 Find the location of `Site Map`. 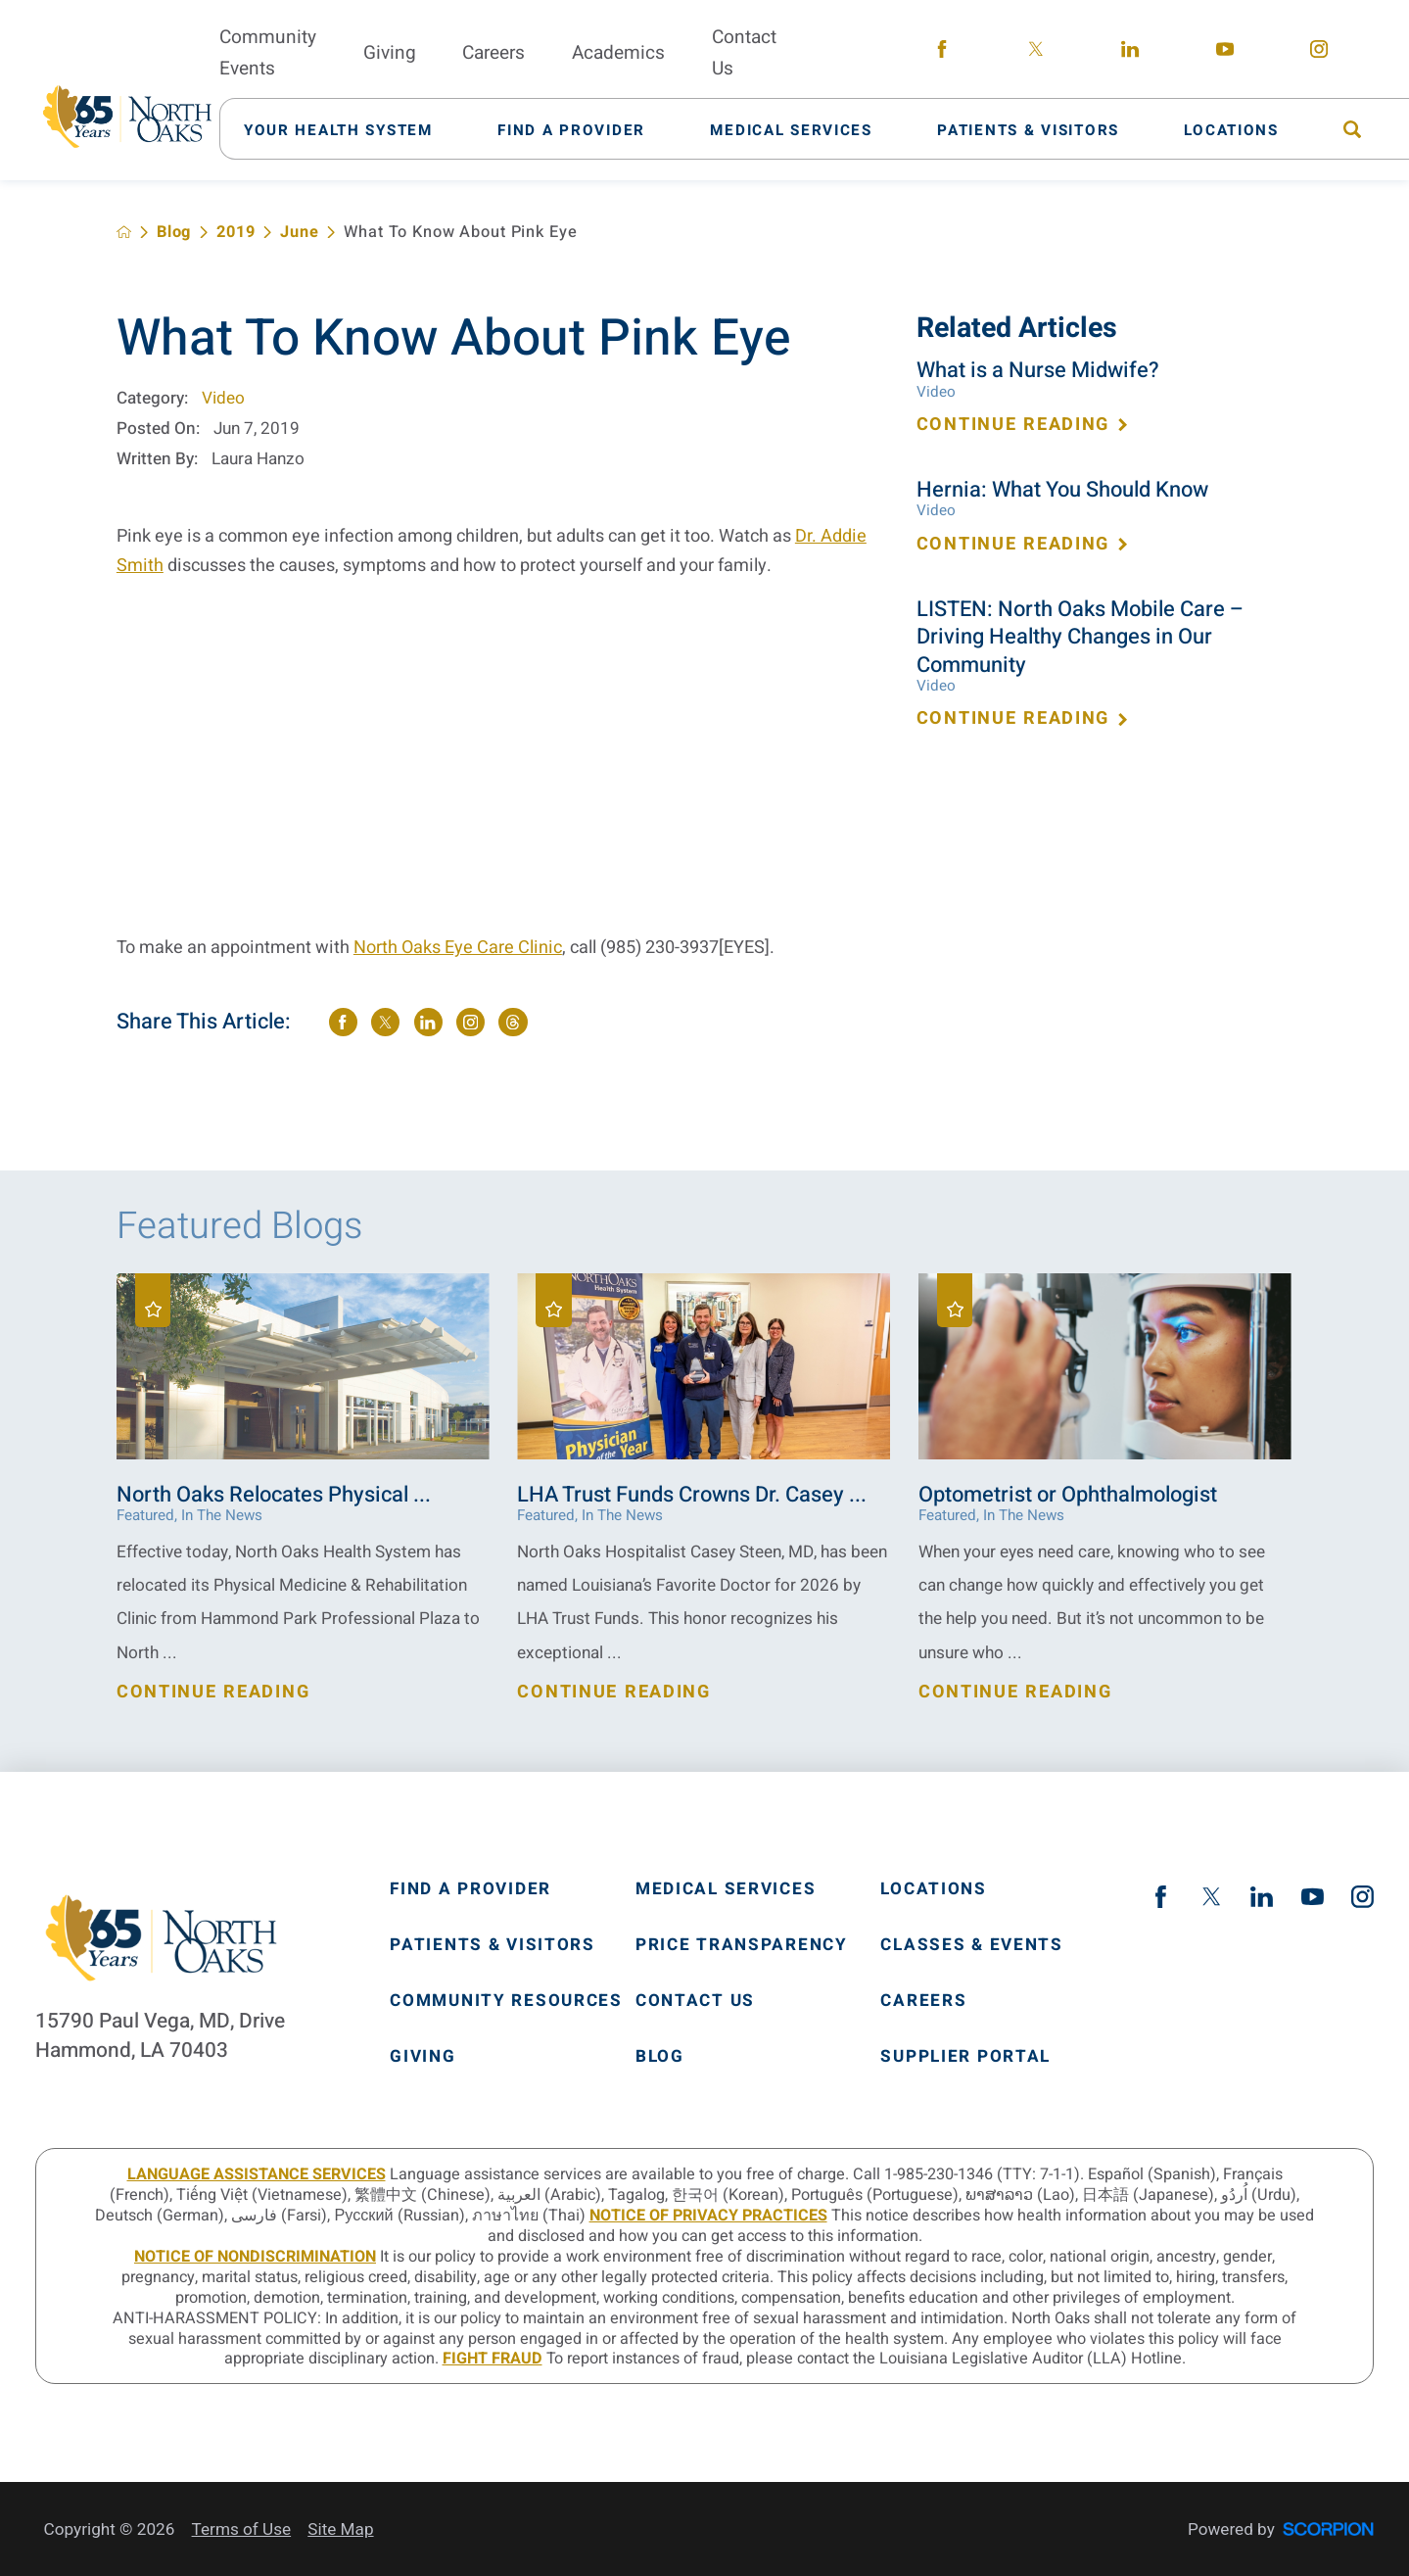

Site Map is located at coordinates (340, 2529).